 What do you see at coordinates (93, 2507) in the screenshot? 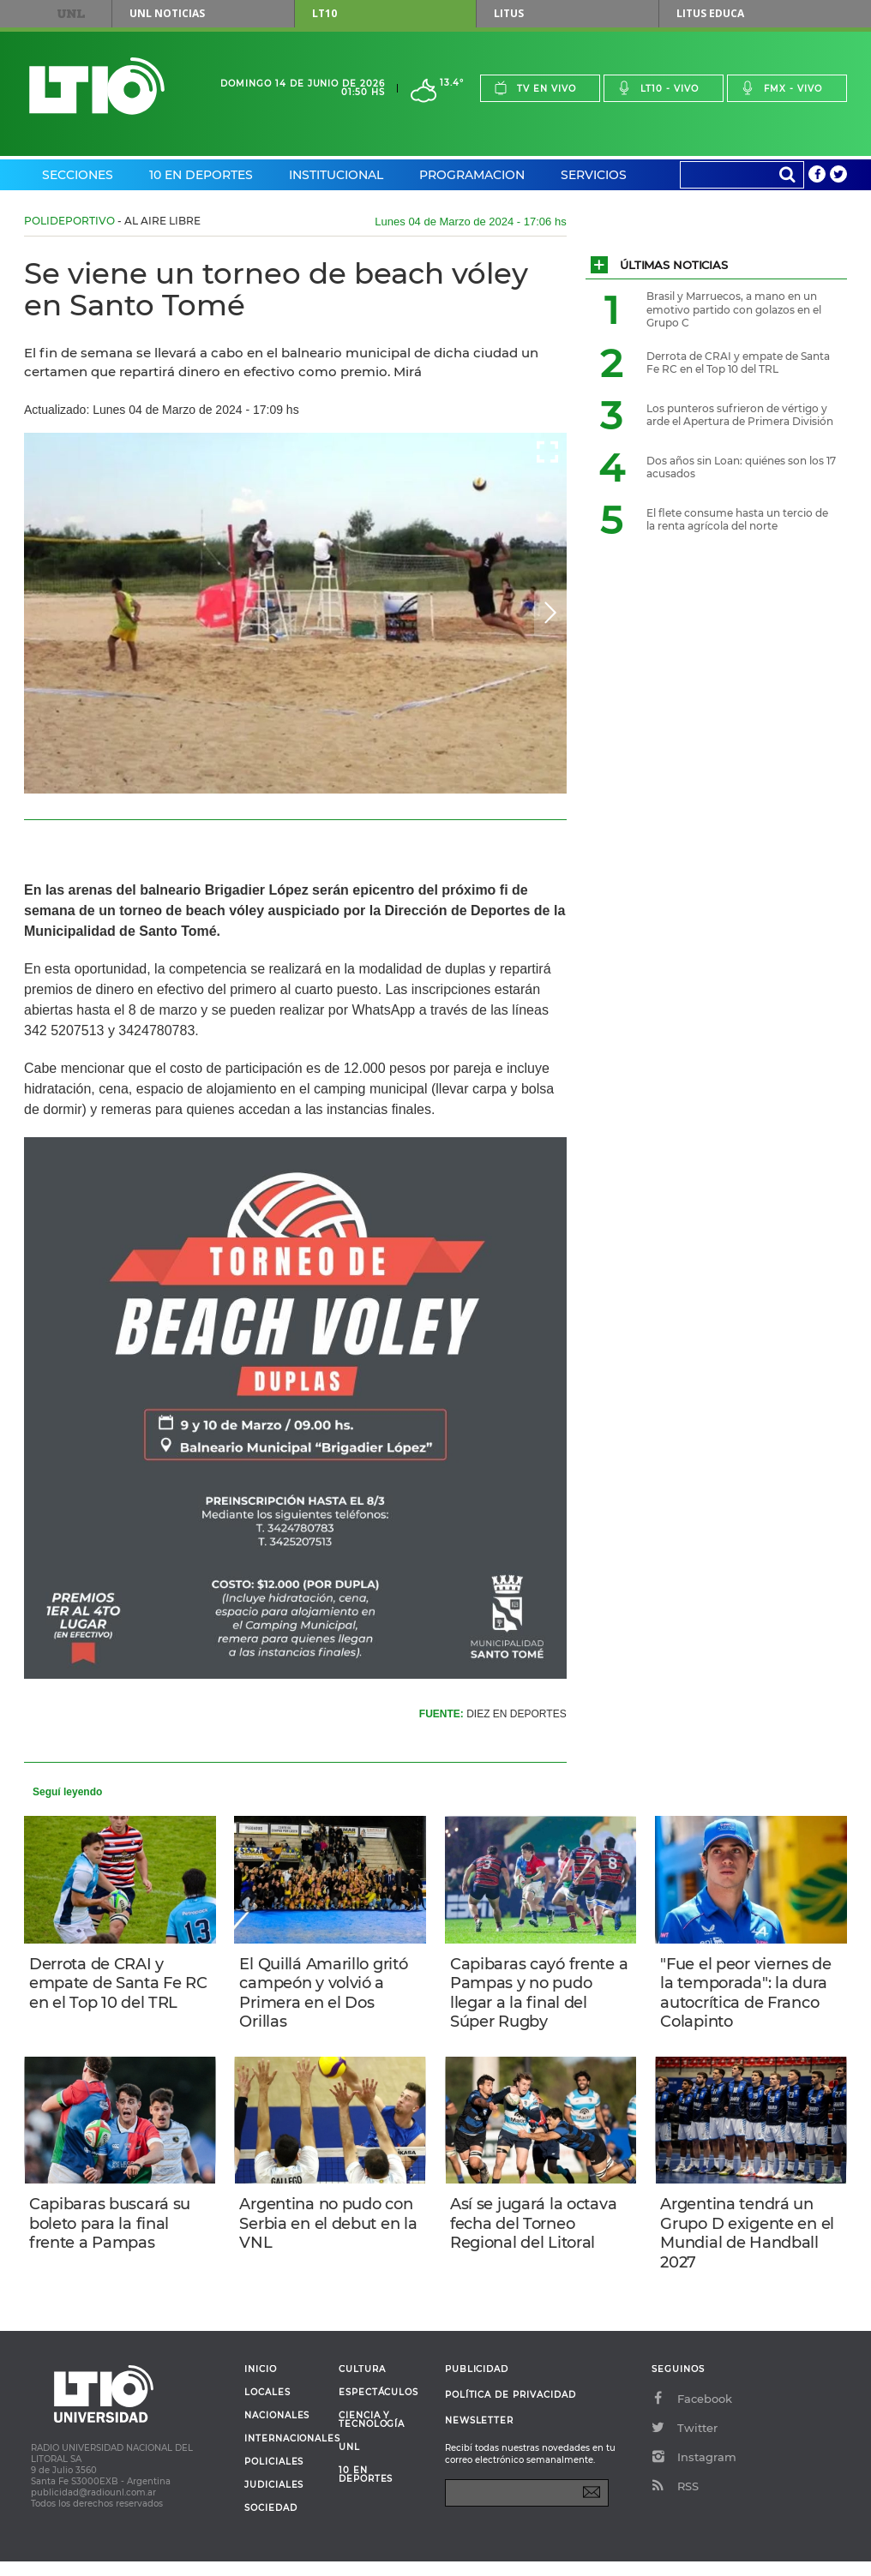
I see `publicidad@radiounl.com.ar` at bounding box center [93, 2507].